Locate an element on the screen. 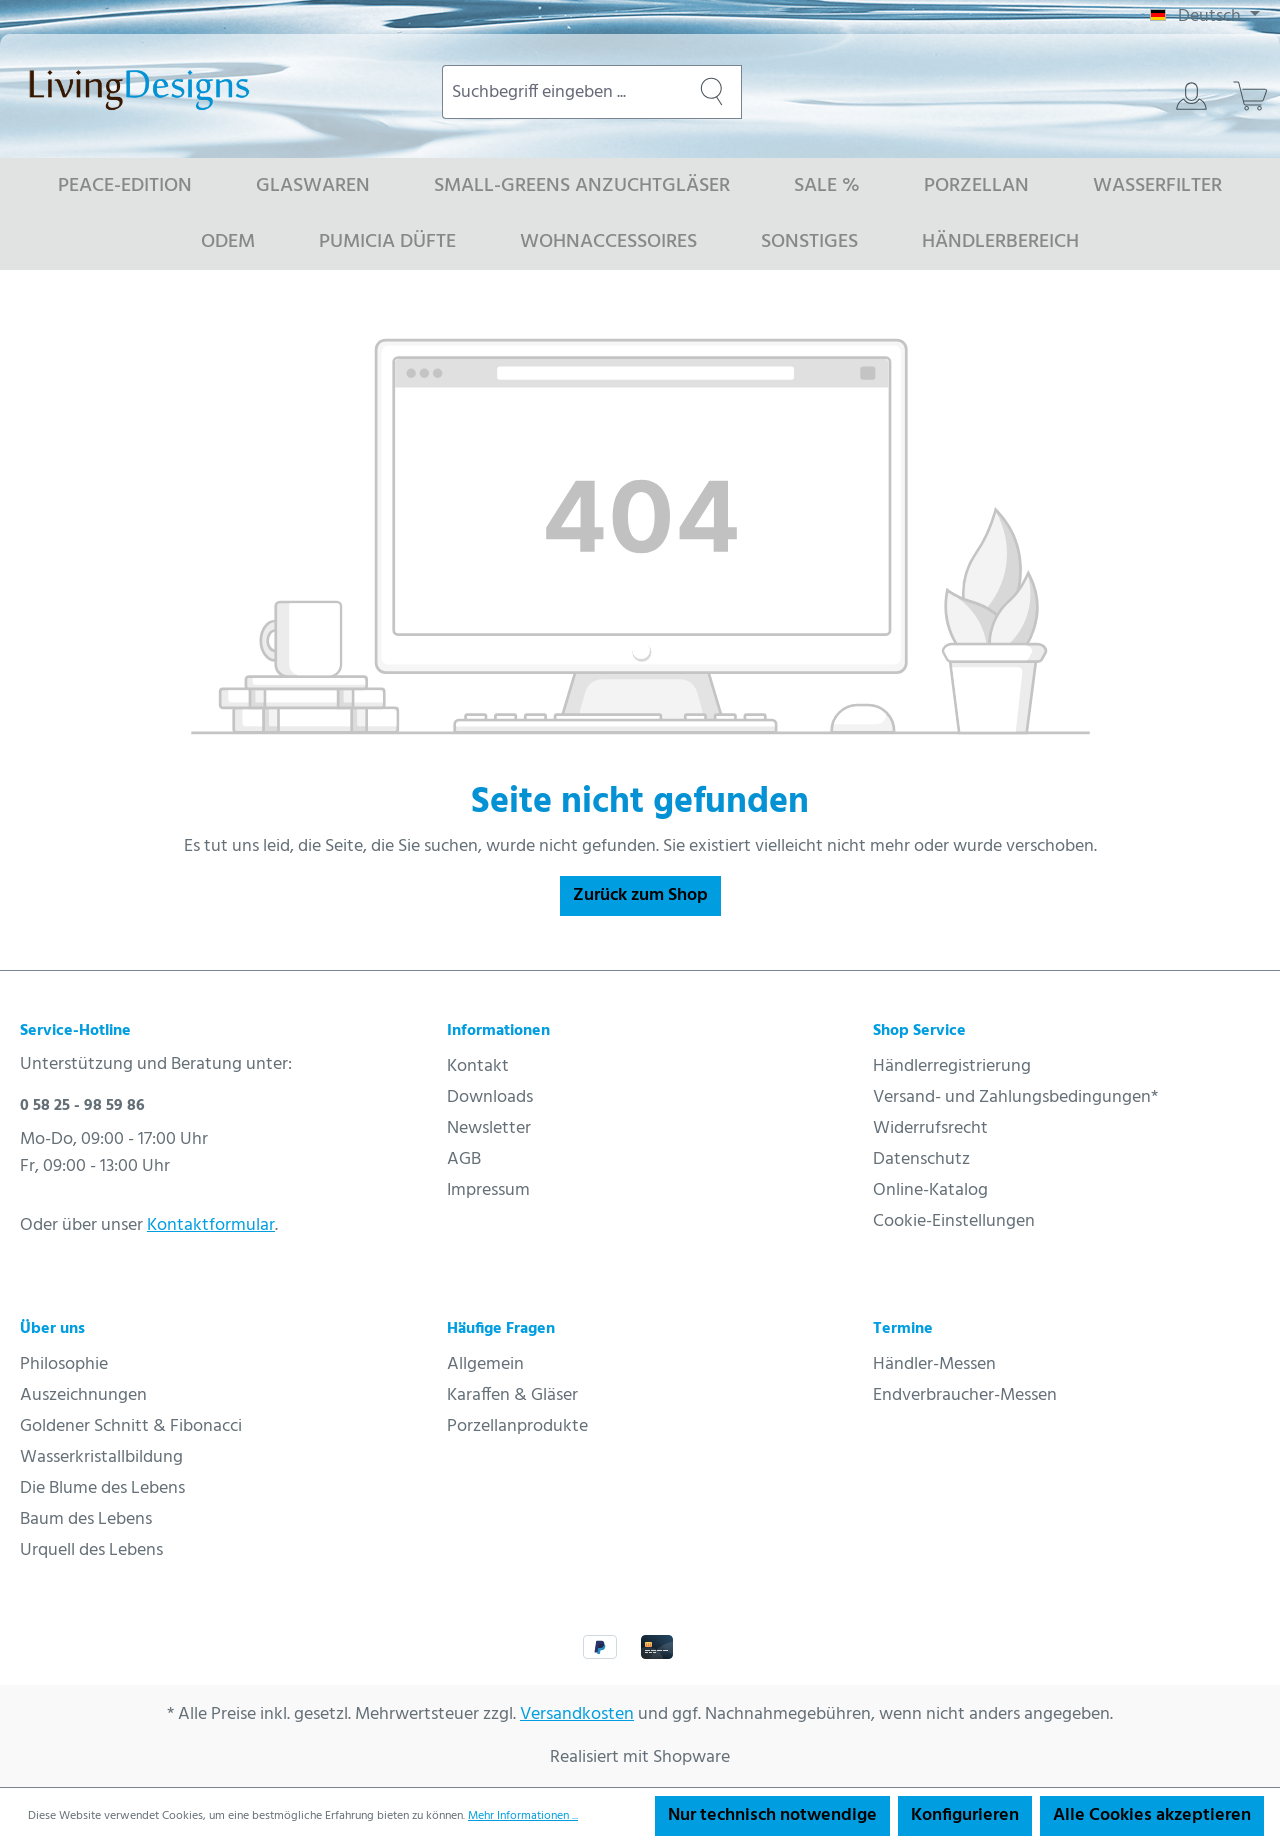 The image size is (1280, 1844). Shop Service is located at coordinates (919, 1031).